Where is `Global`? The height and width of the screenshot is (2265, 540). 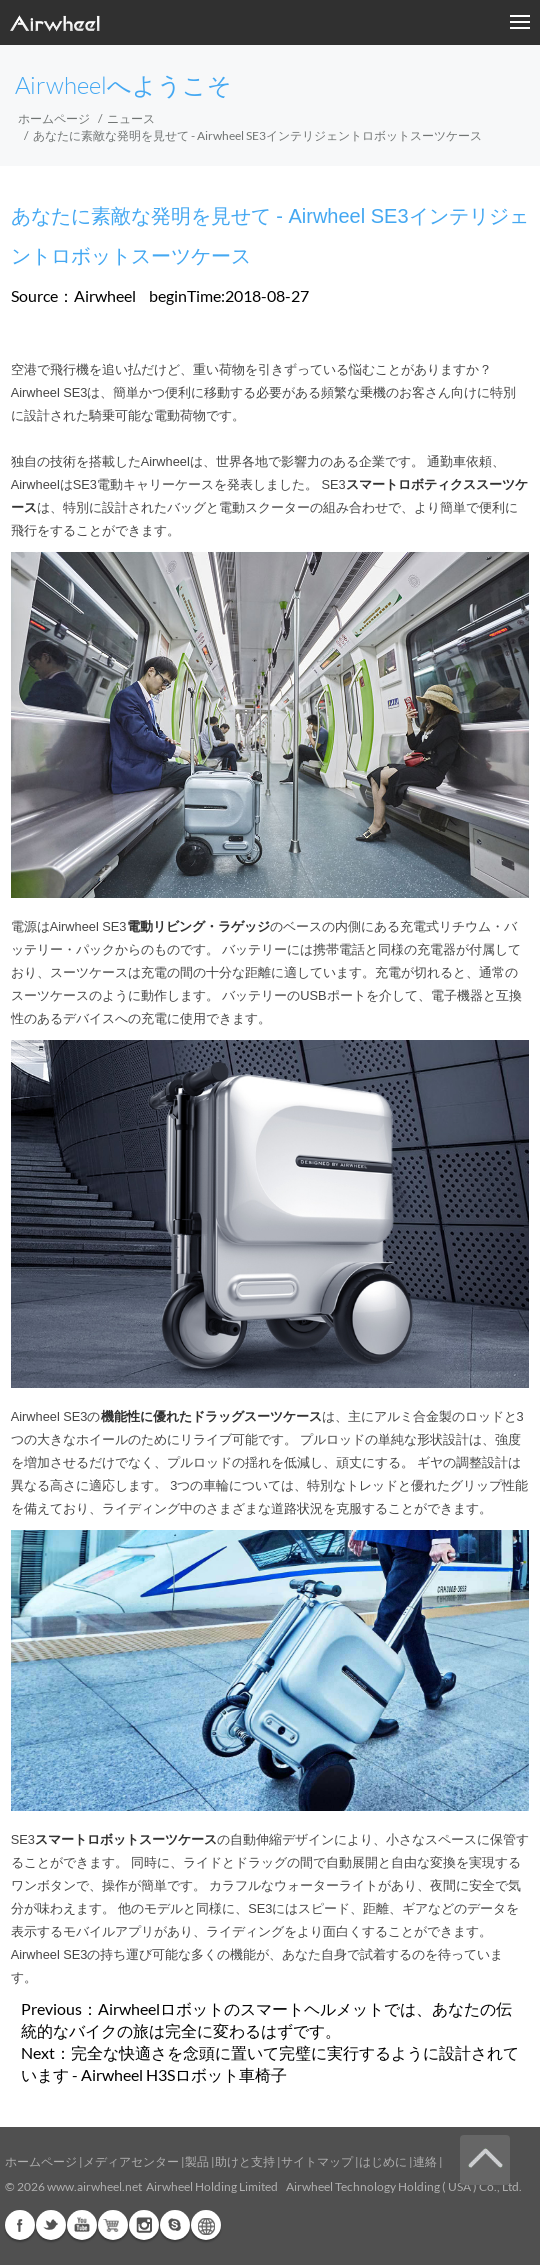
Global is located at coordinates (206, 2225).